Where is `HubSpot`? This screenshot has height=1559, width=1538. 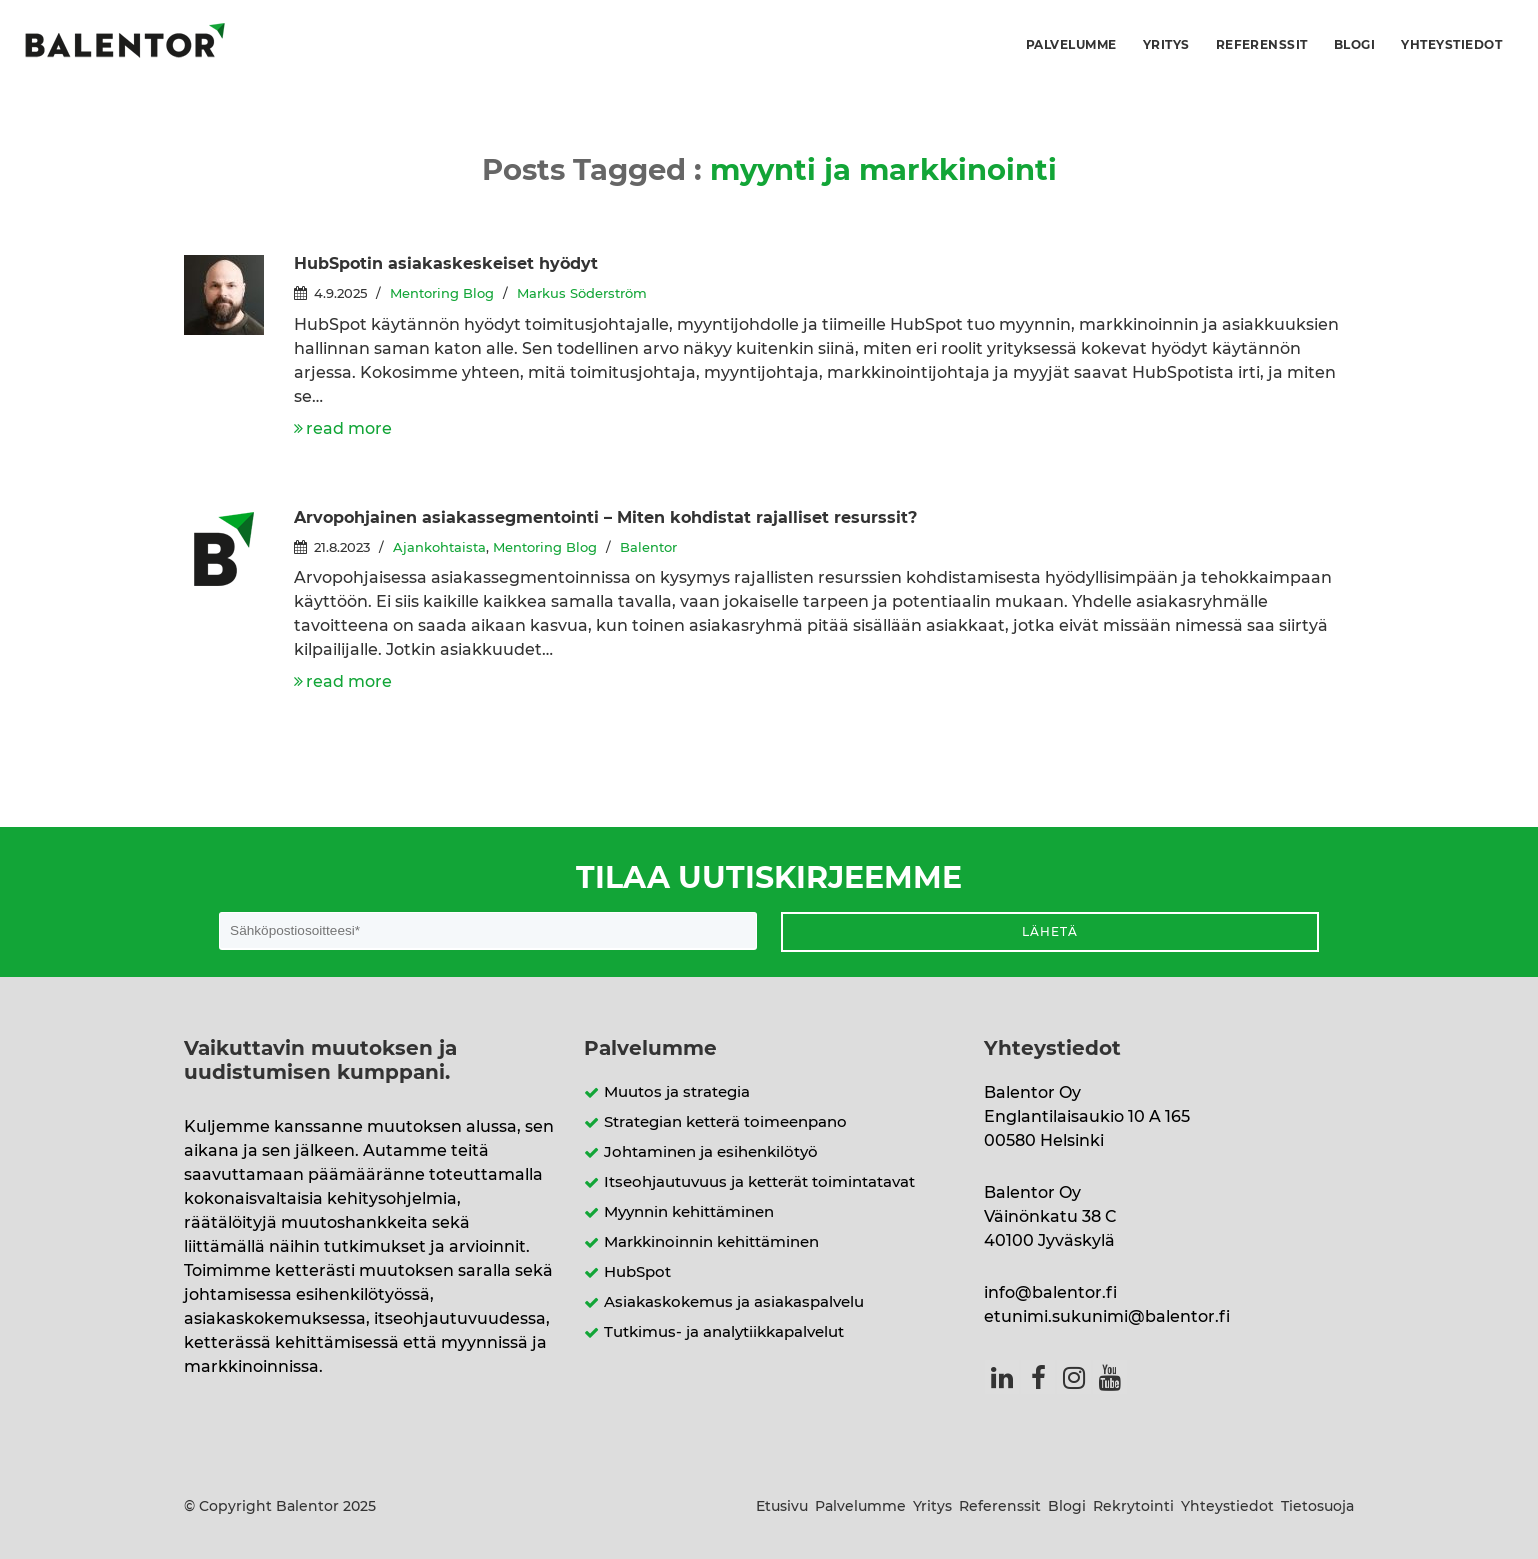
HubSpot is located at coordinates (637, 1272).